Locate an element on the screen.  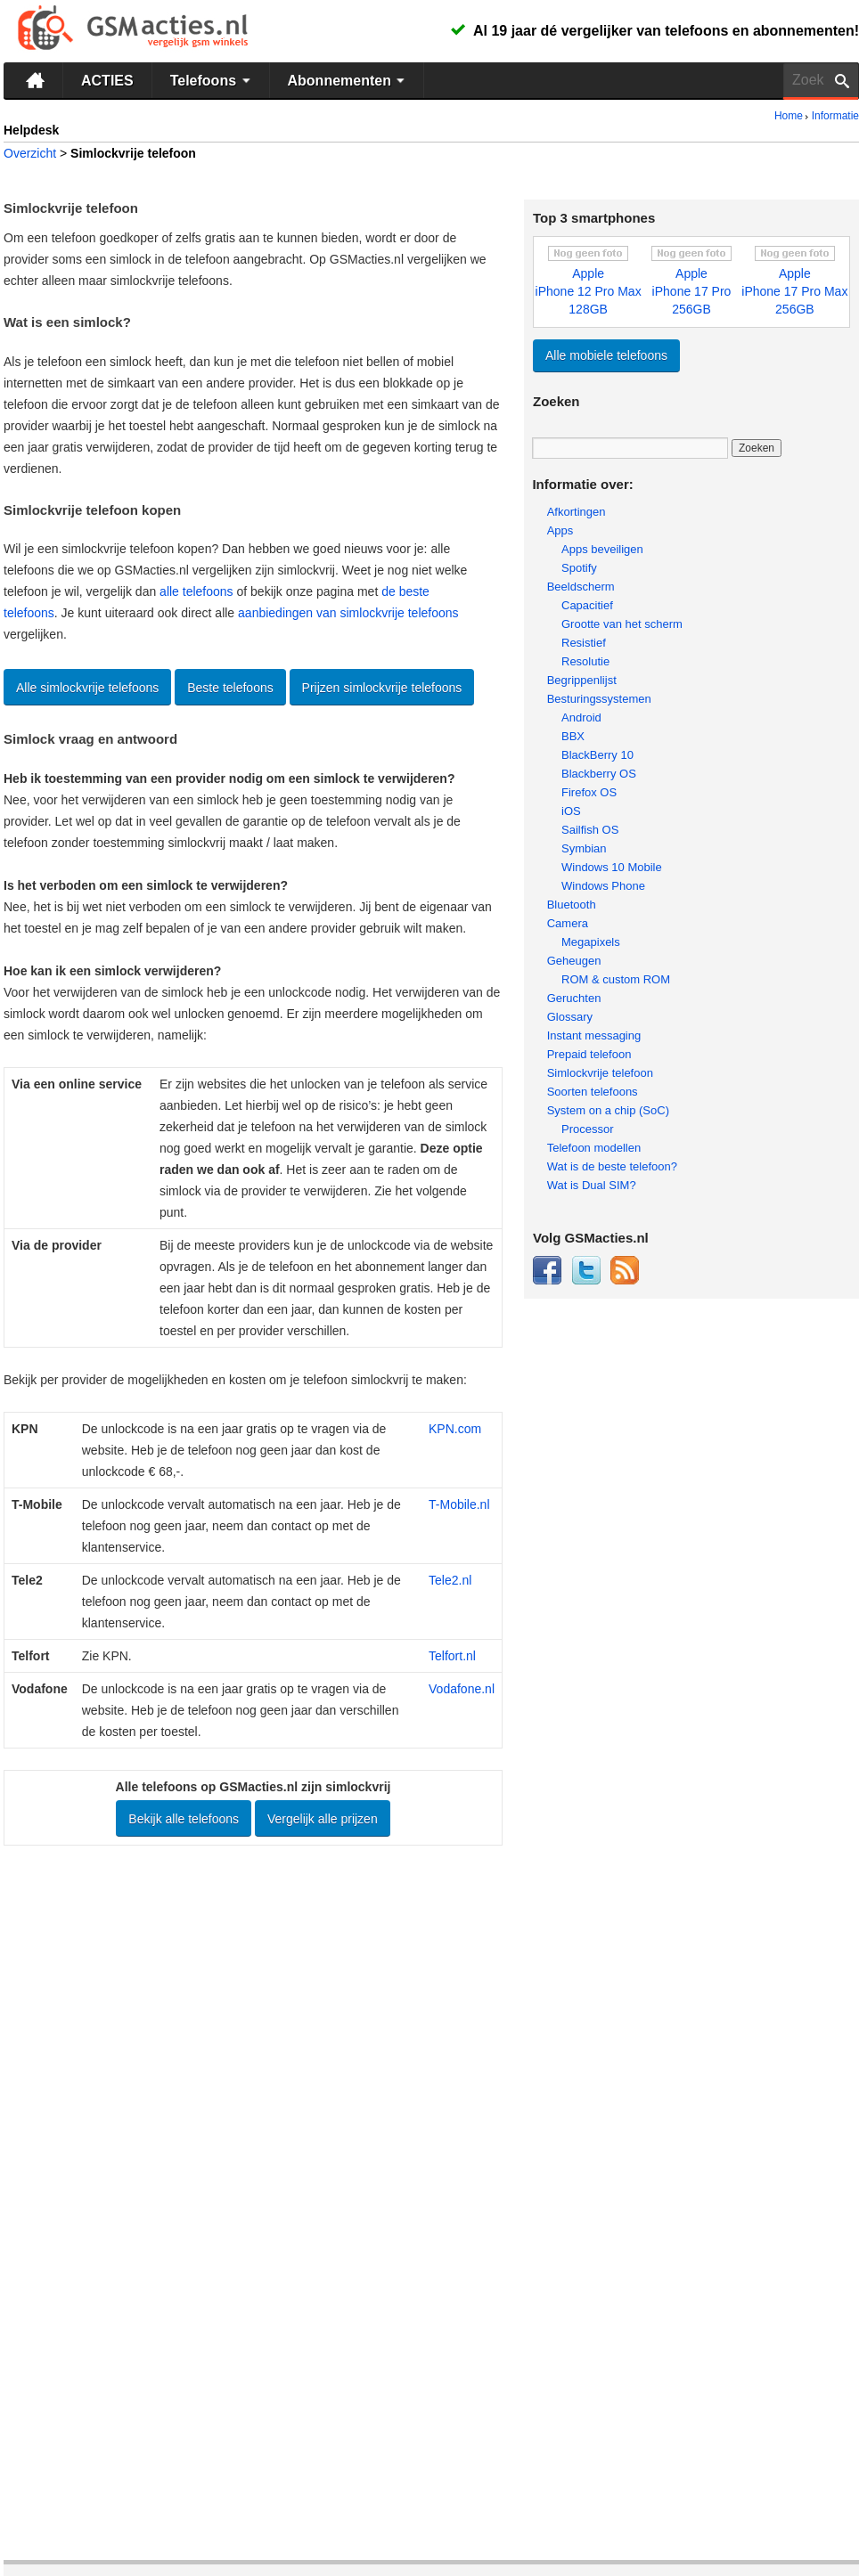
Wat is Dual SIM? is located at coordinates (591, 1185).